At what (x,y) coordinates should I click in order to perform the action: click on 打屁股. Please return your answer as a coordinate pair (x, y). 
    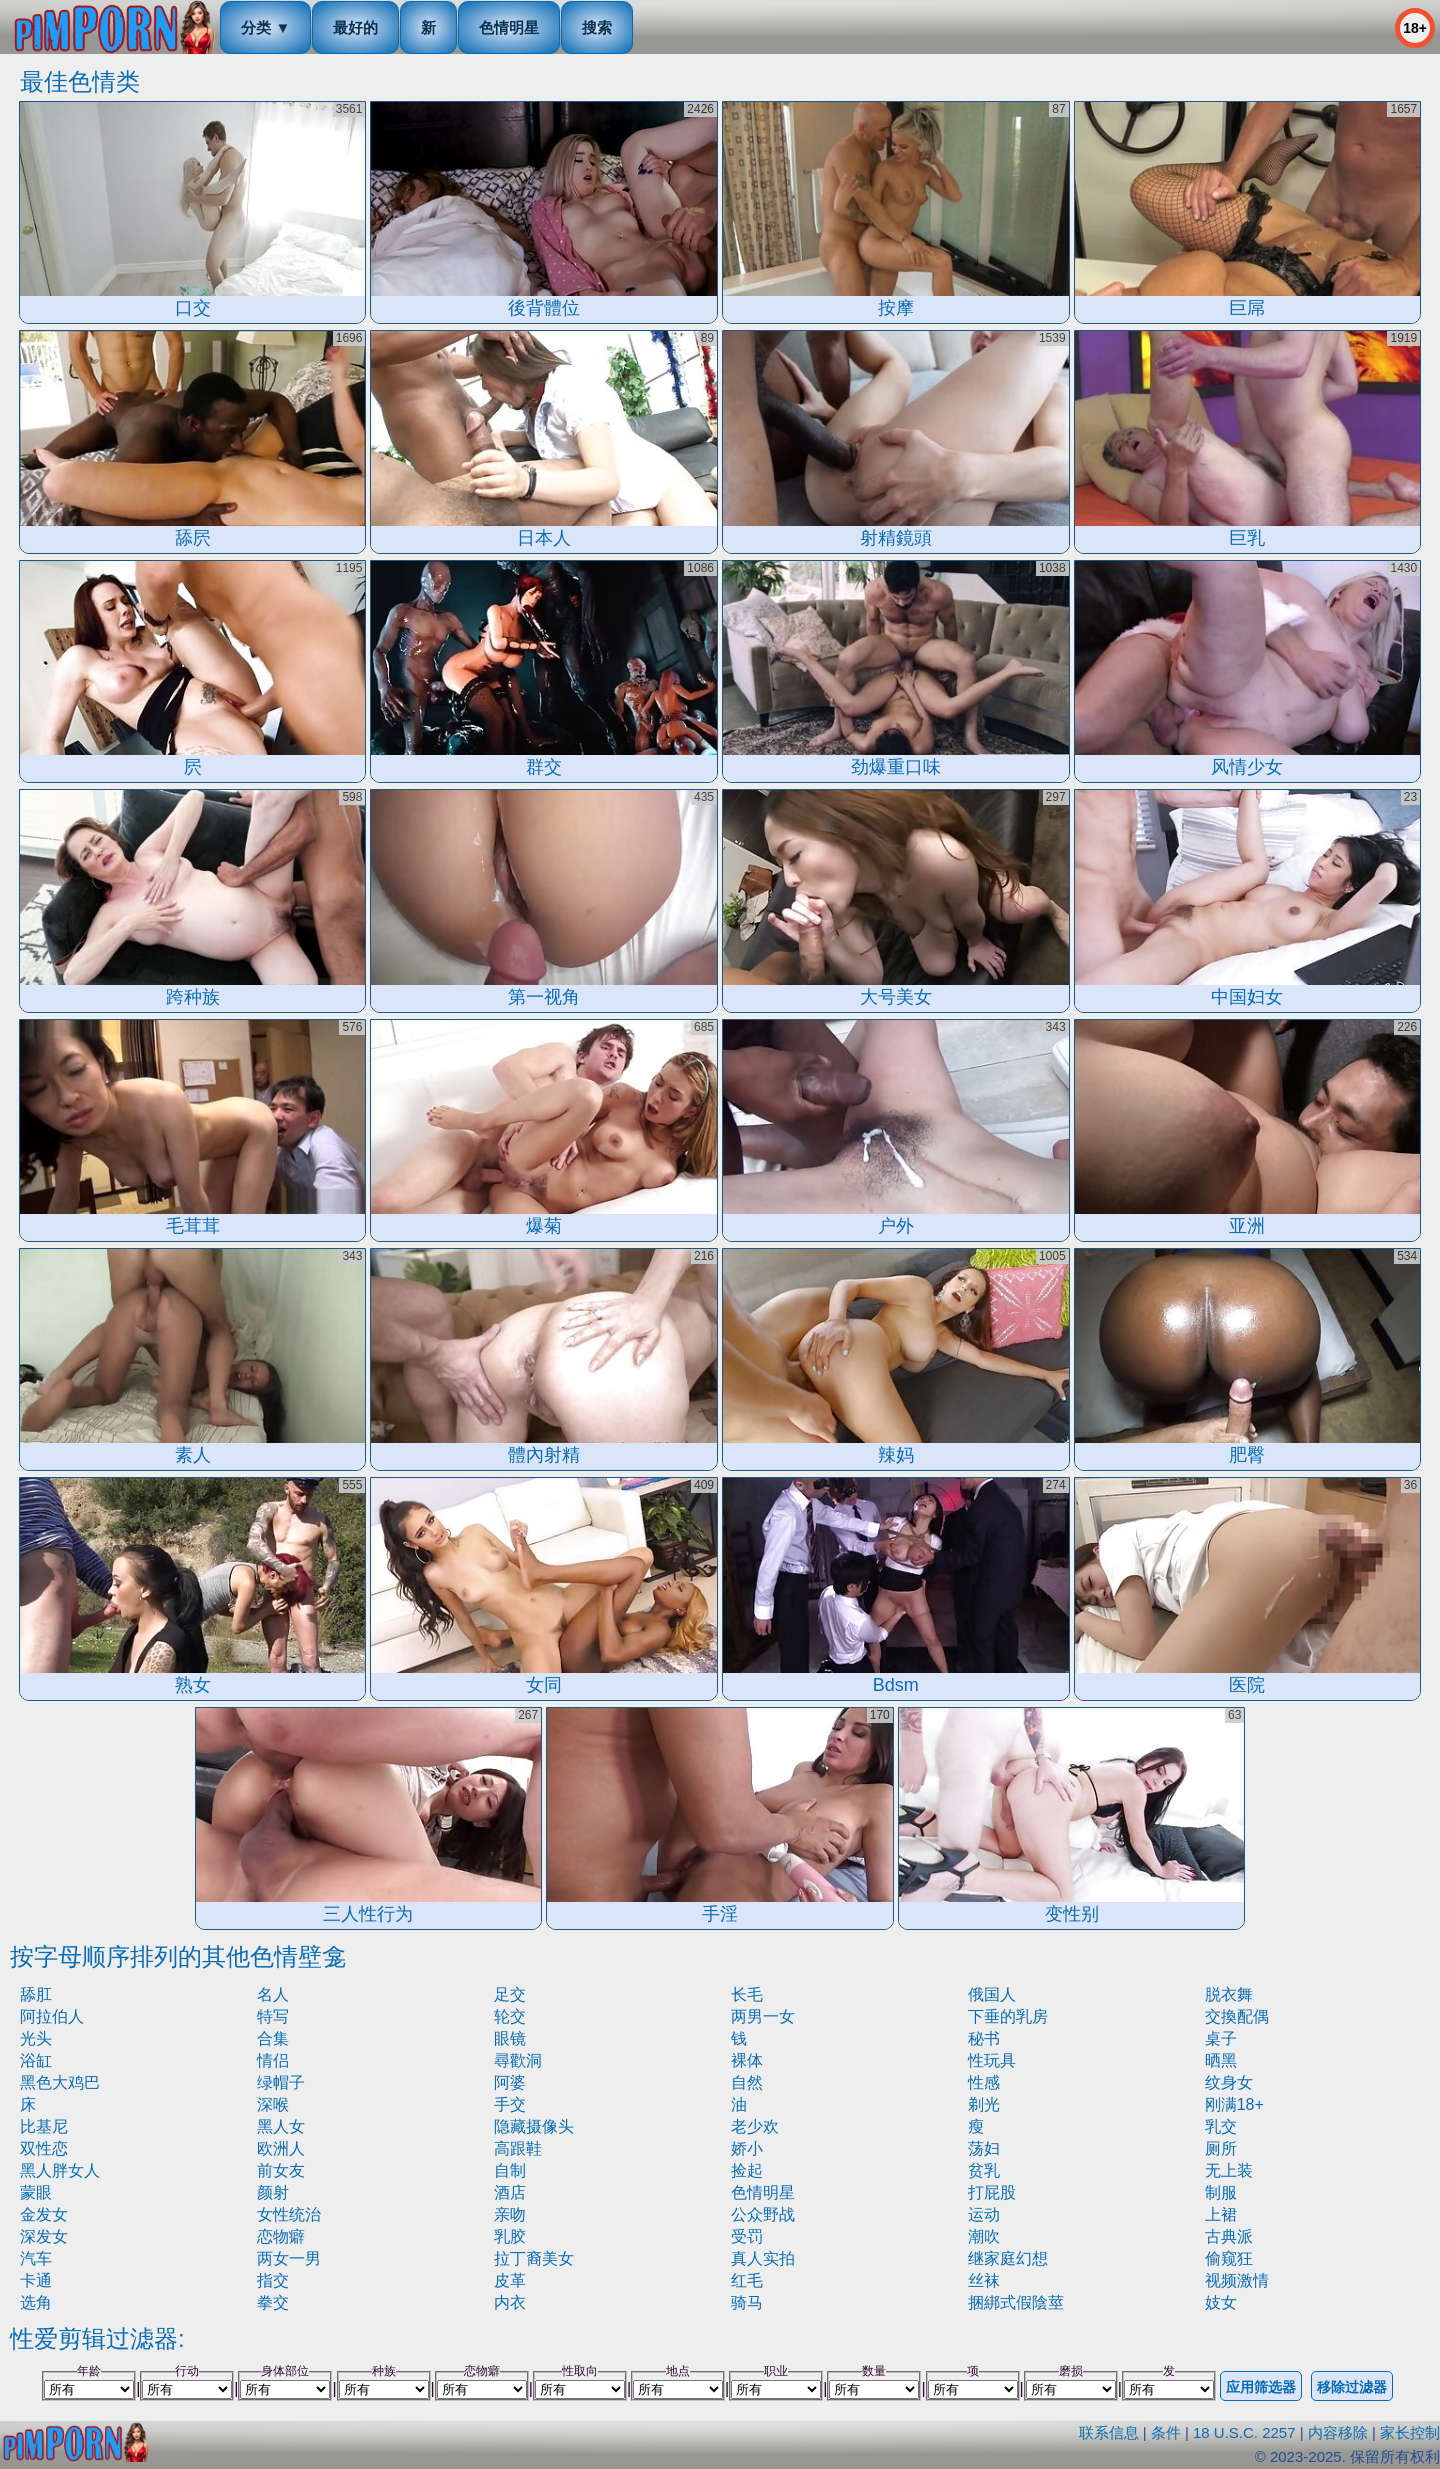
    Looking at the image, I should click on (992, 2192).